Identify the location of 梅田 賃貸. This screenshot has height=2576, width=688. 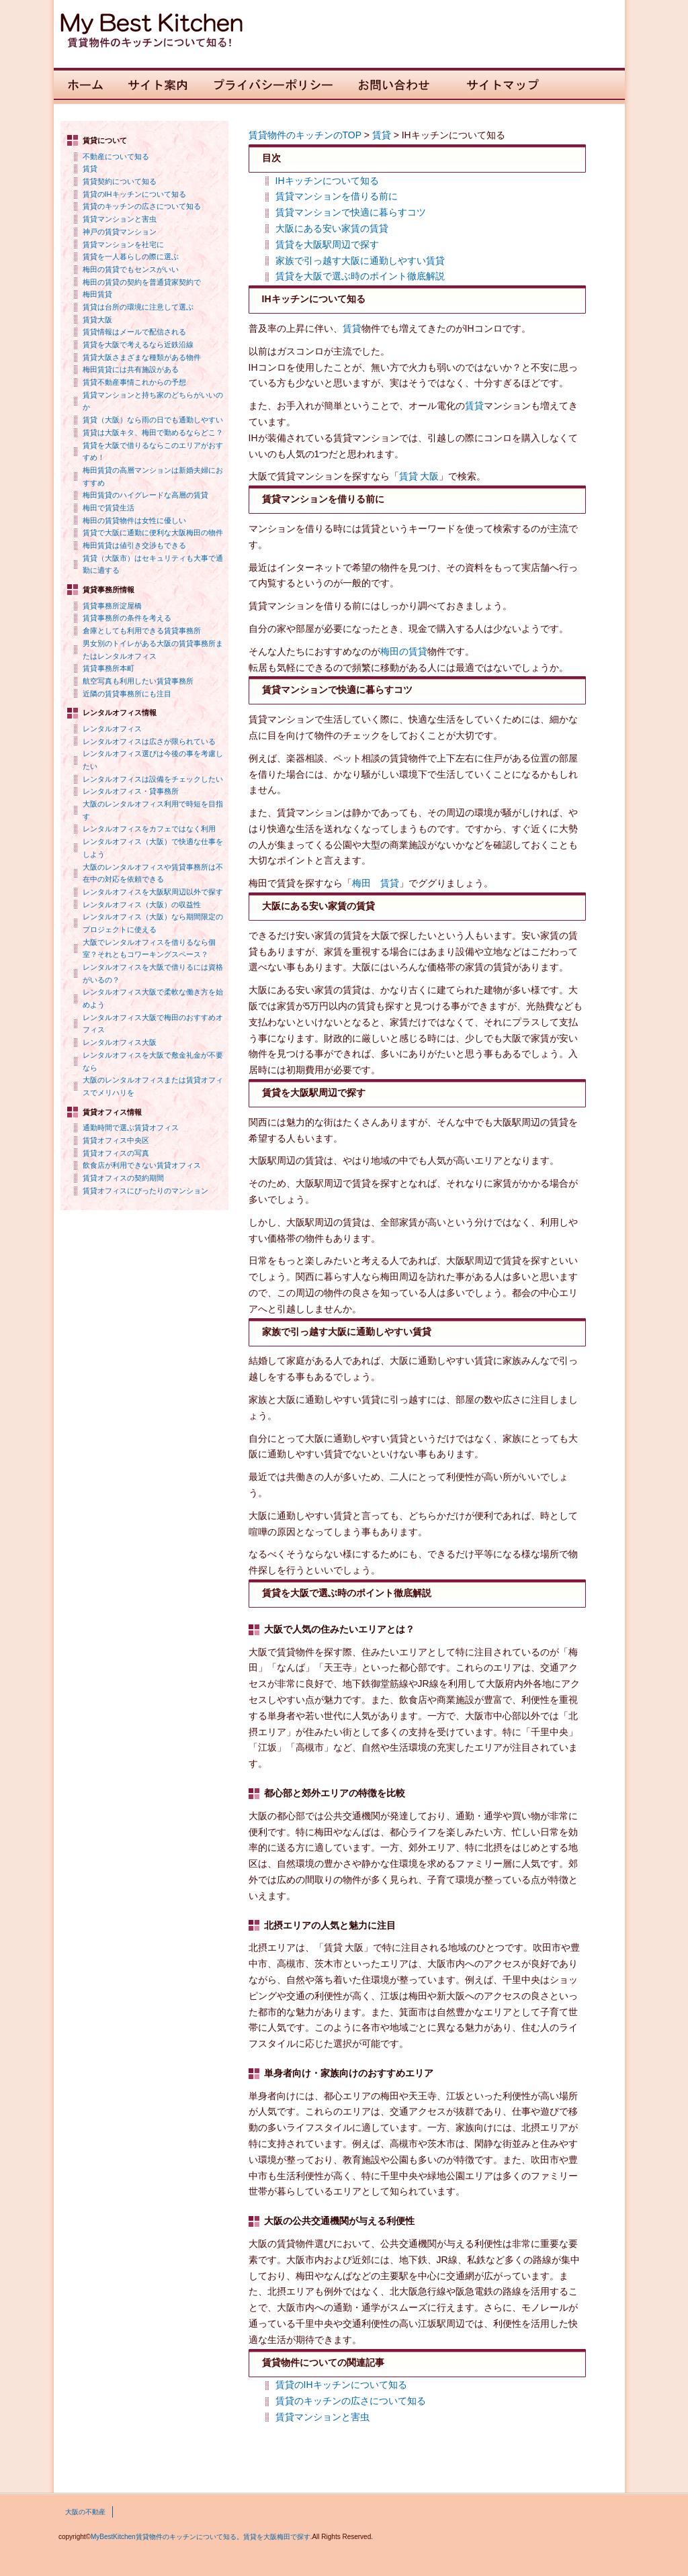
(375, 883).